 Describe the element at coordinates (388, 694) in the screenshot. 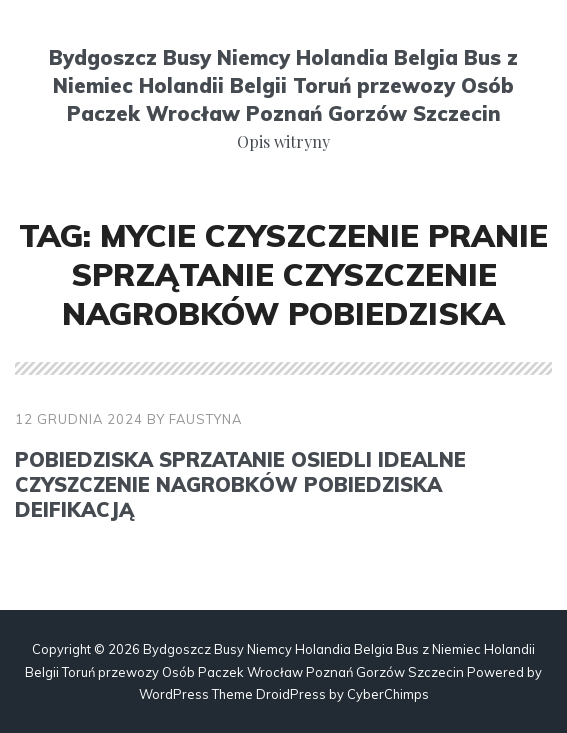

I see `CyberChimps` at that location.